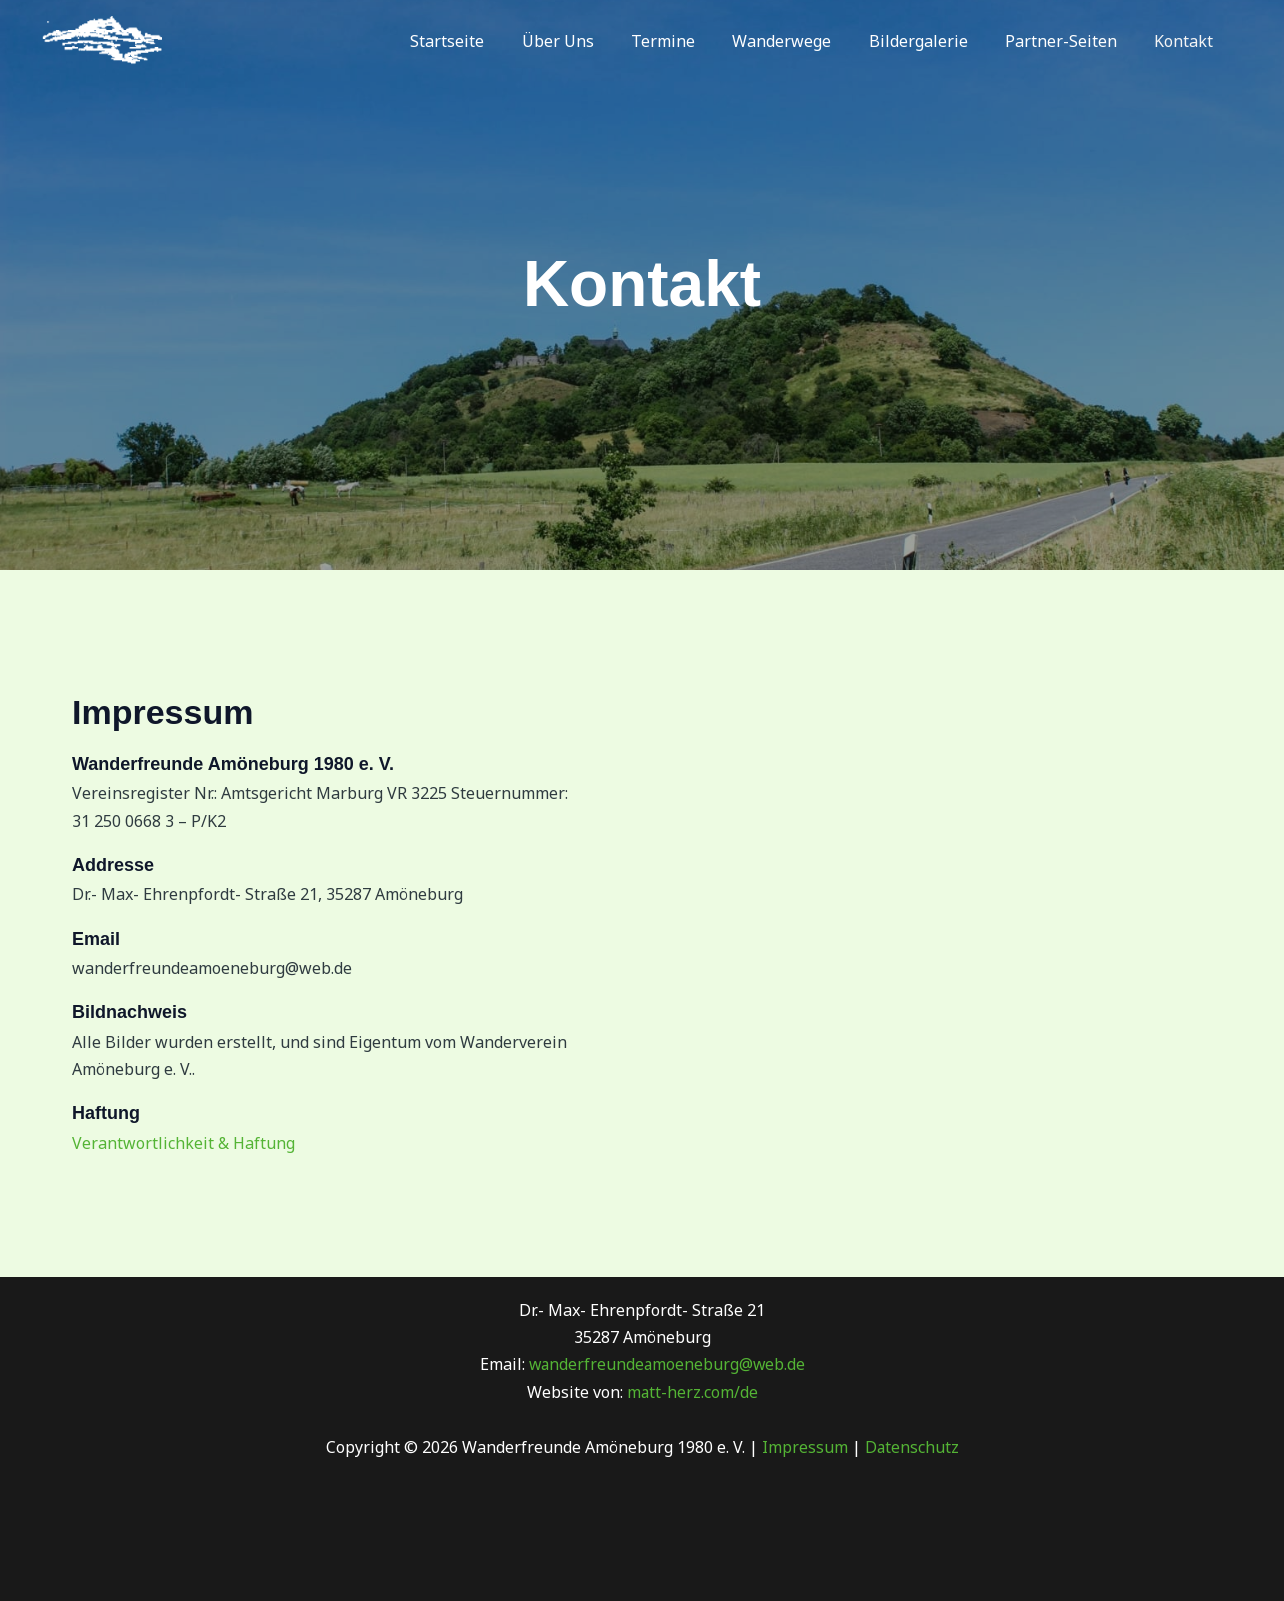  What do you see at coordinates (690, 1392) in the screenshot?
I see `matt-herz.com/de` at bounding box center [690, 1392].